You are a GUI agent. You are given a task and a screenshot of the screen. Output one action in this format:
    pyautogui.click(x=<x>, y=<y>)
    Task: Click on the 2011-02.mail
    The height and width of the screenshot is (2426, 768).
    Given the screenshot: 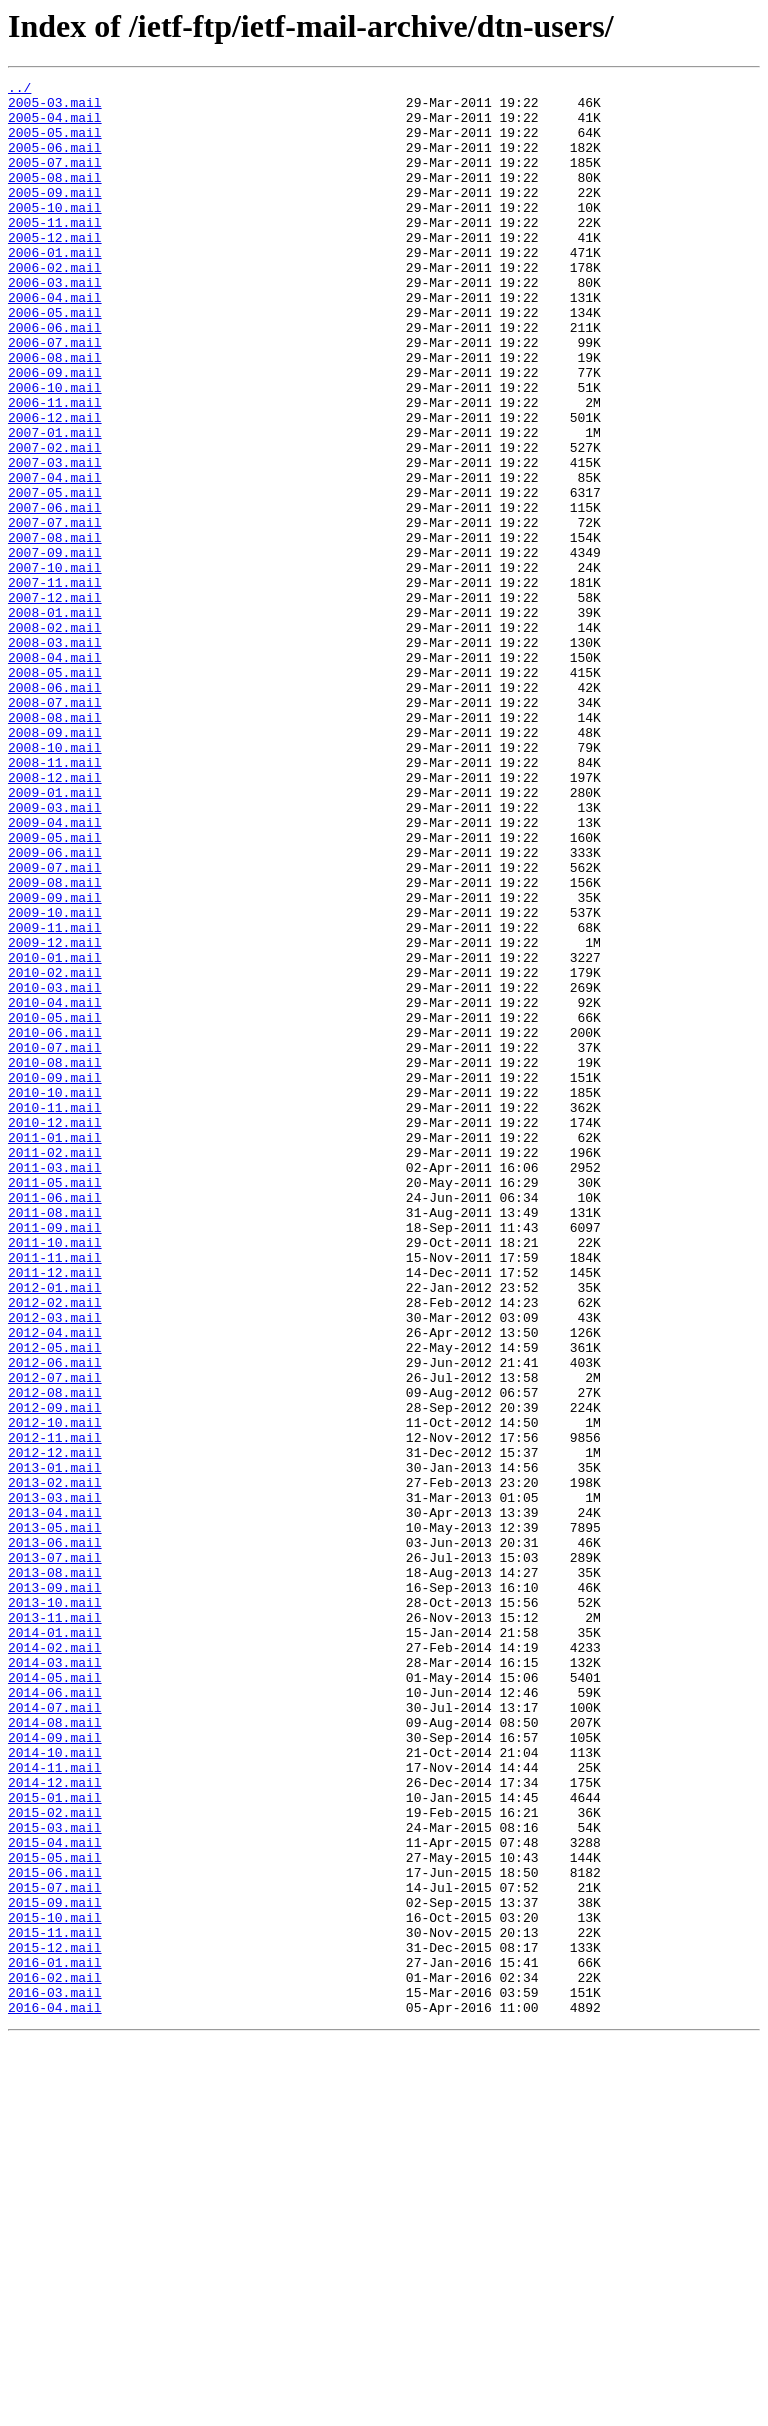 What is the action you would take?
    pyautogui.click(x=55, y=1368)
    